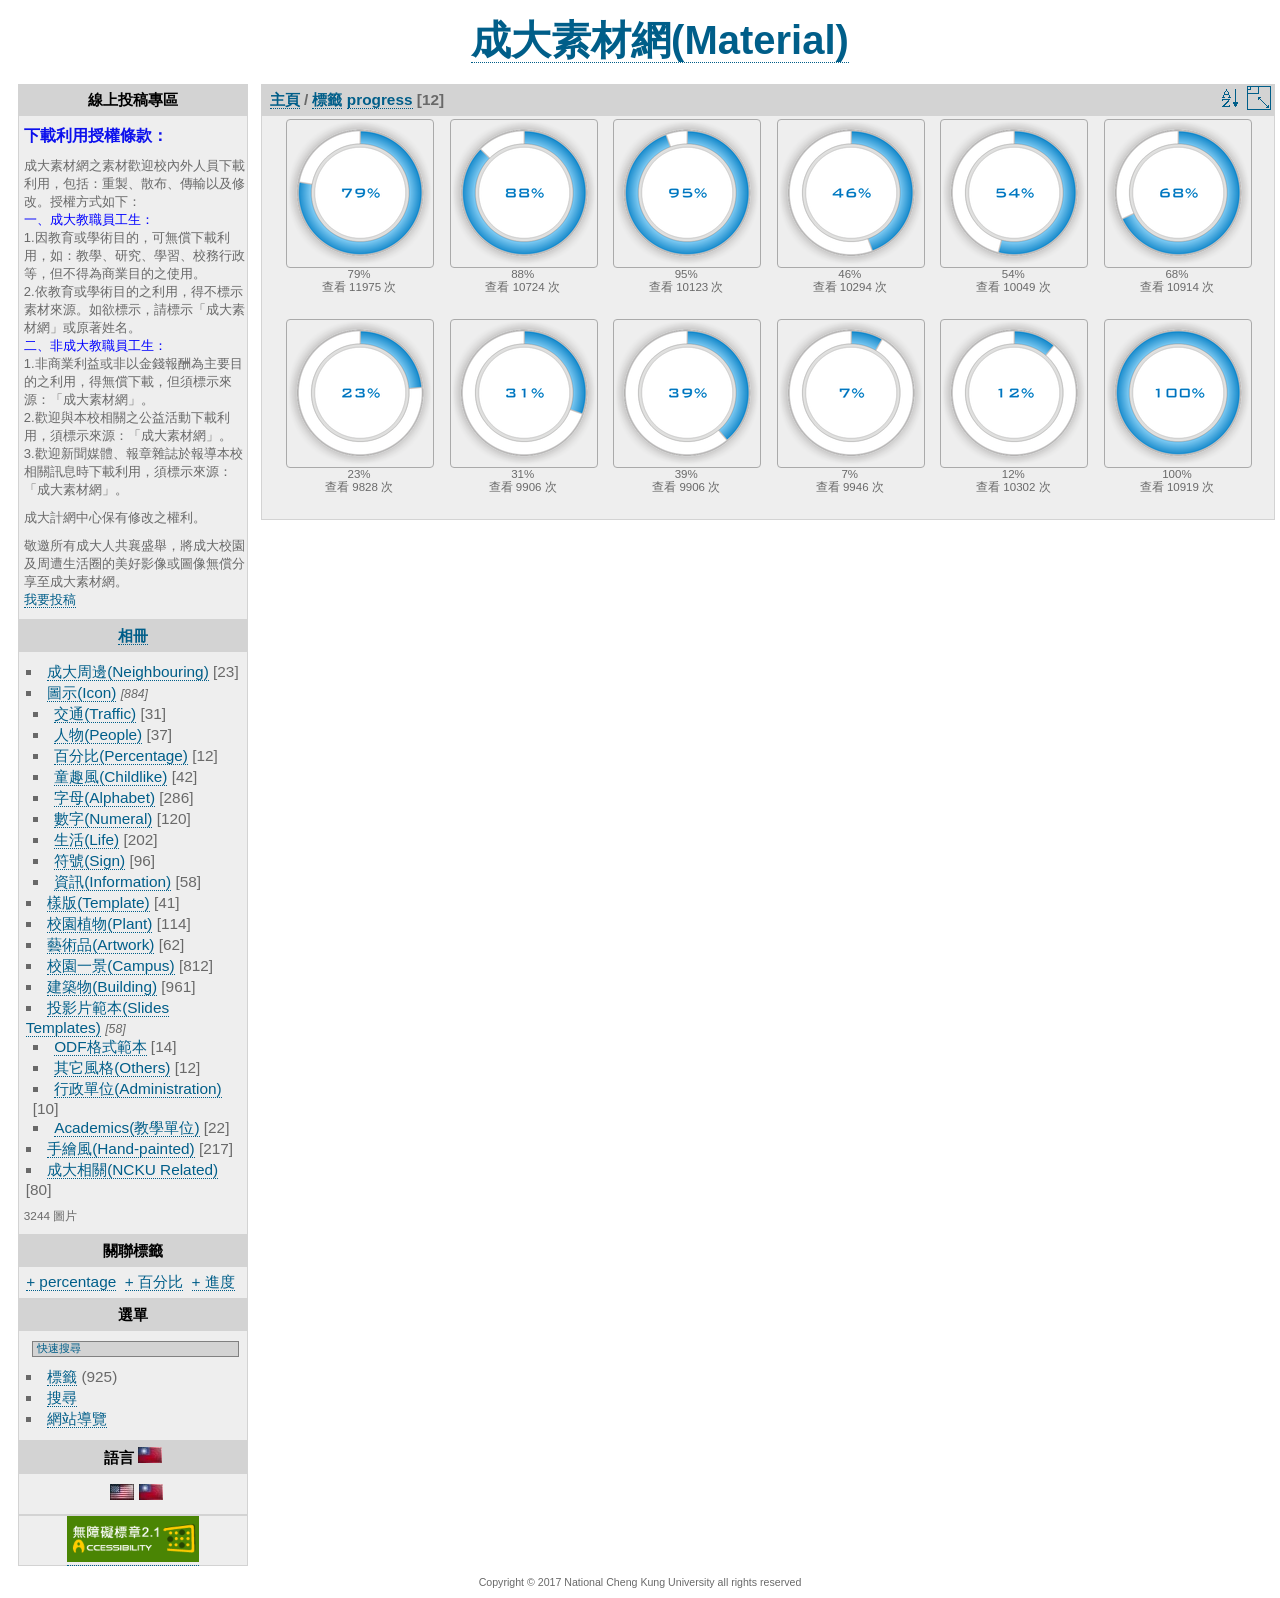 The image size is (1280, 1598). What do you see at coordinates (103, 818) in the screenshot?
I see `數字(Numeral)` at bounding box center [103, 818].